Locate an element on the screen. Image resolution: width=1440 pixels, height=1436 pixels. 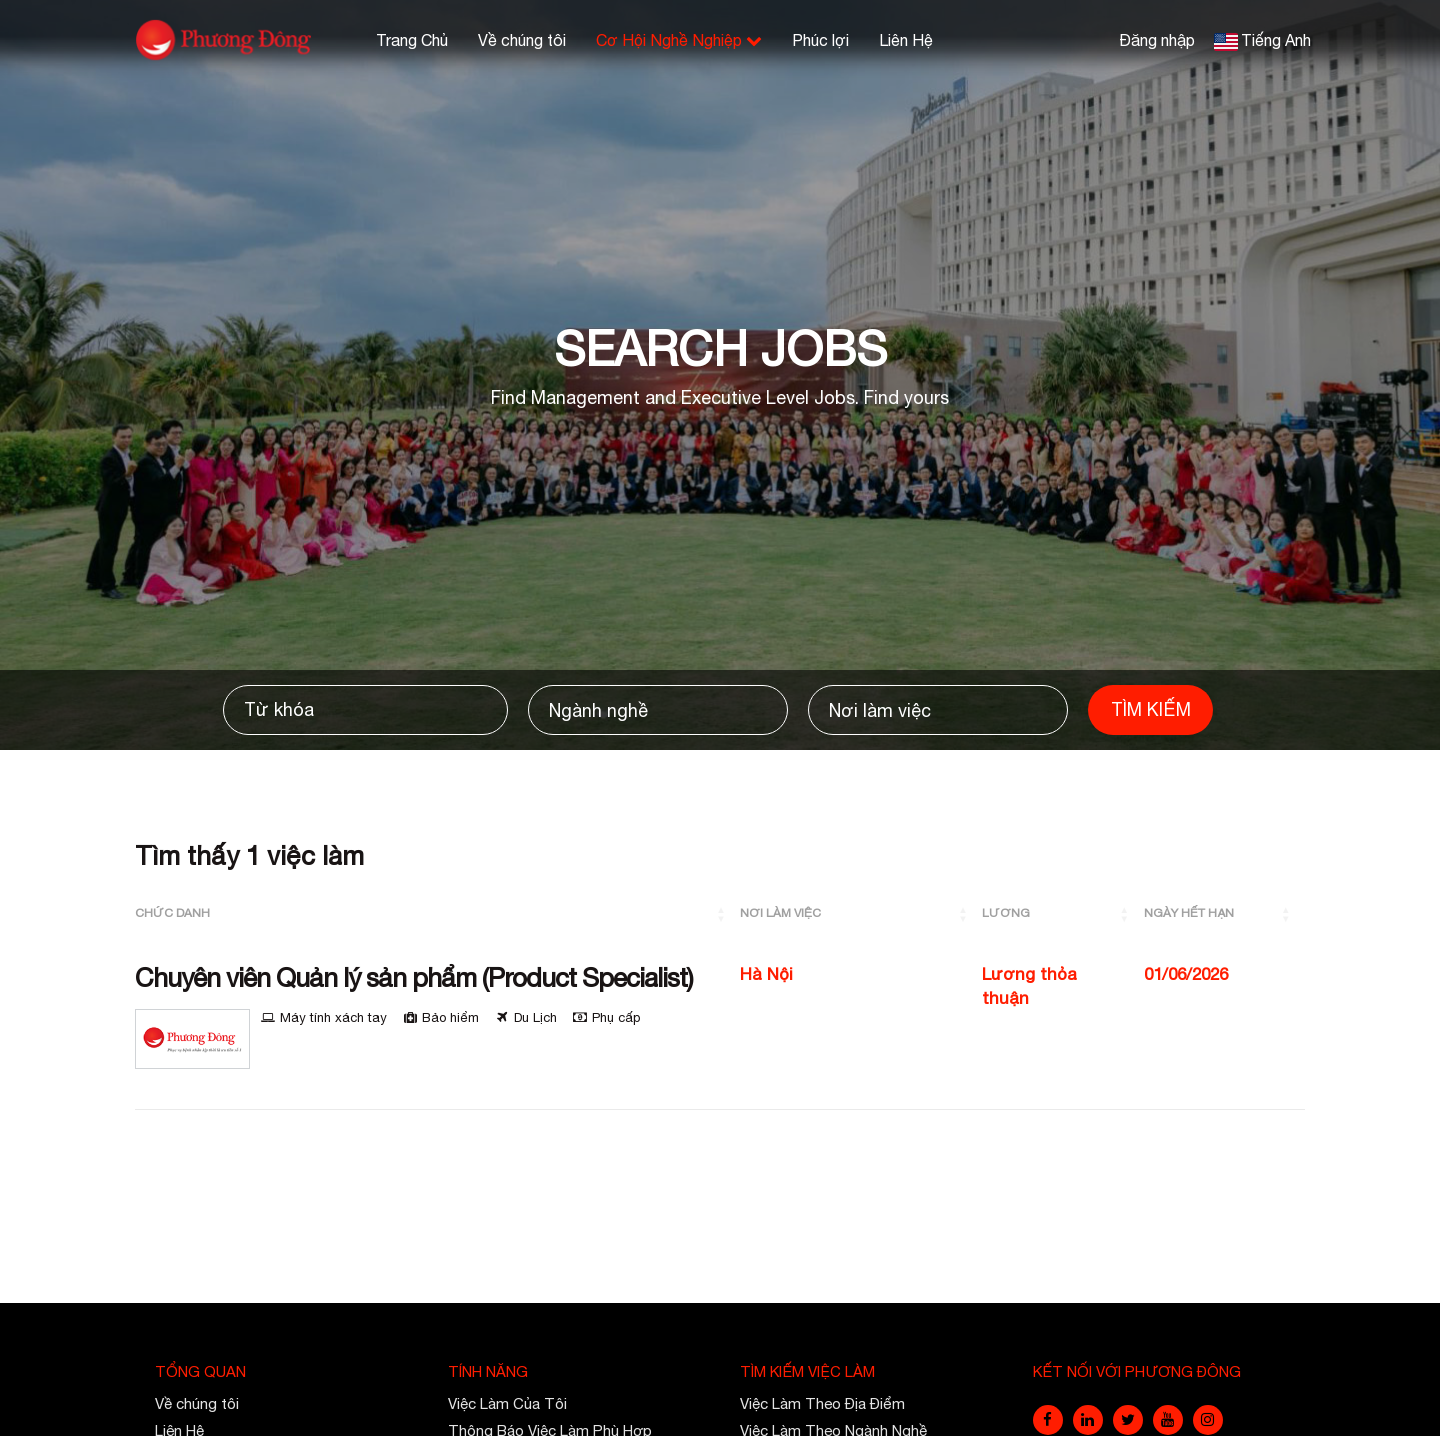
[instagram] is located at coordinates (1208, 1420).